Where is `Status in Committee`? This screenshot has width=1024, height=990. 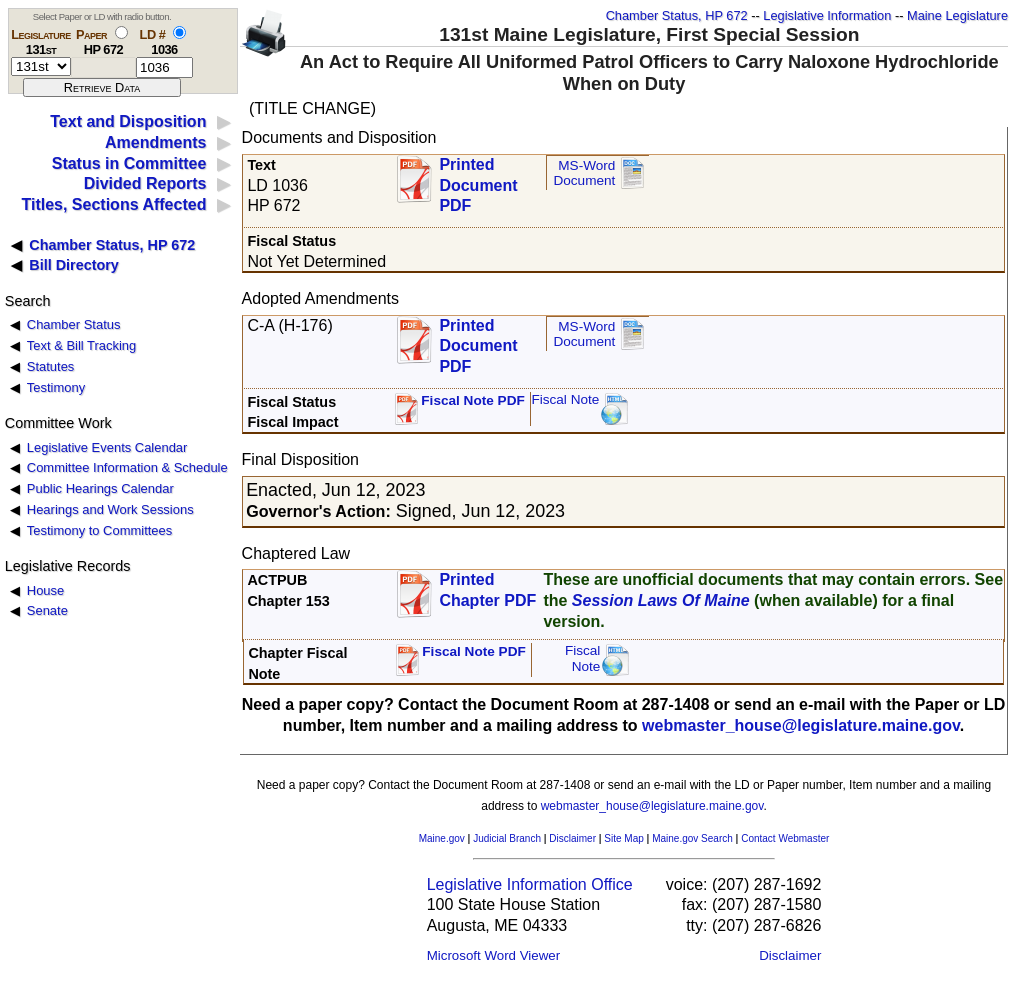 Status in Committee is located at coordinates (129, 163).